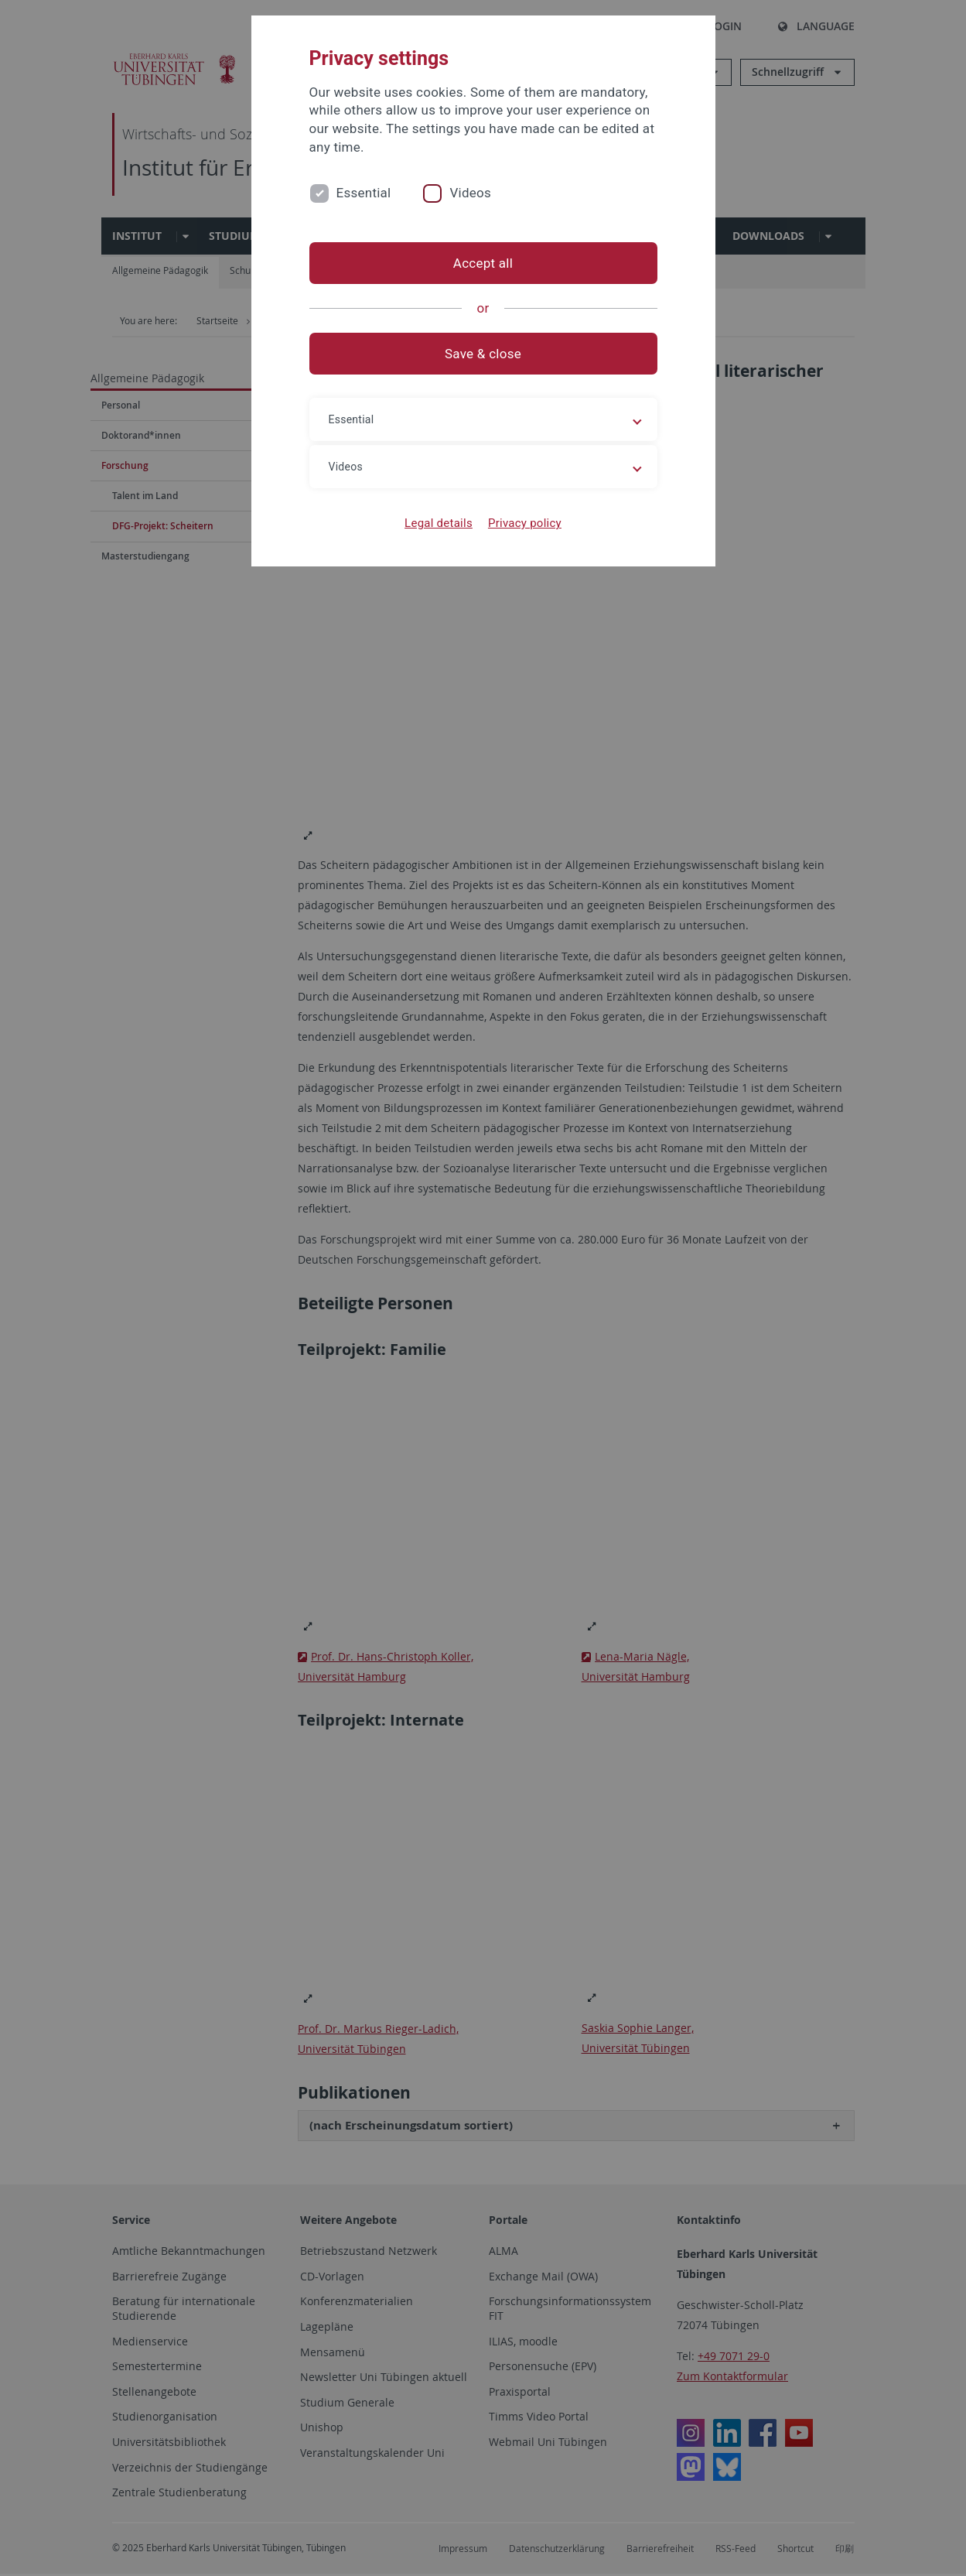 This screenshot has height=2576, width=966. Describe the element at coordinates (470, 192) in the screenshot. I see `Videos` at that location.